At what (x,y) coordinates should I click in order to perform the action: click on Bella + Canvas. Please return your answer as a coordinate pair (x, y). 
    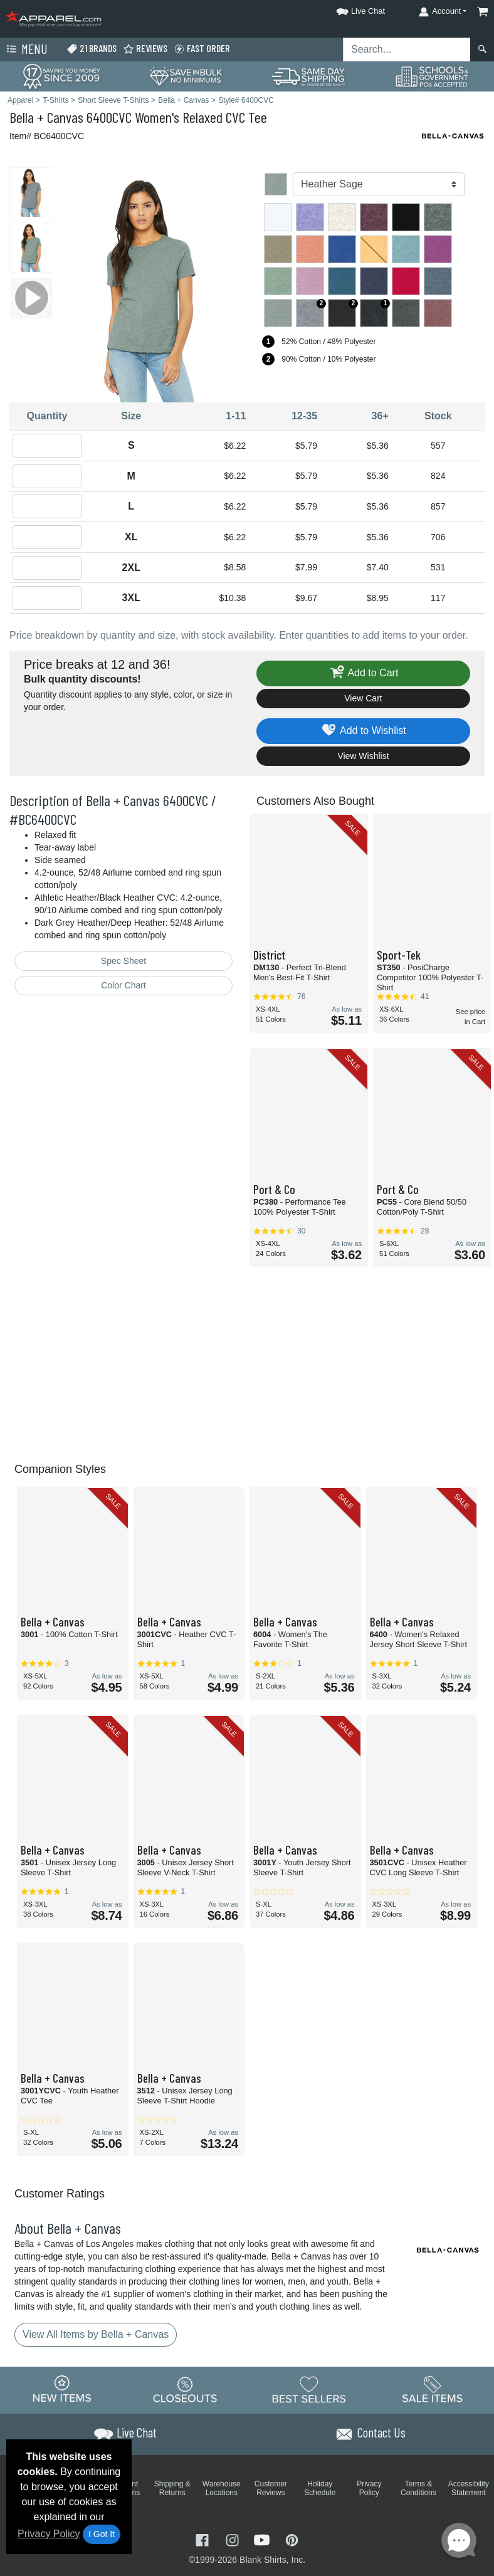
    Looking at the image, I should click on (46, 117).